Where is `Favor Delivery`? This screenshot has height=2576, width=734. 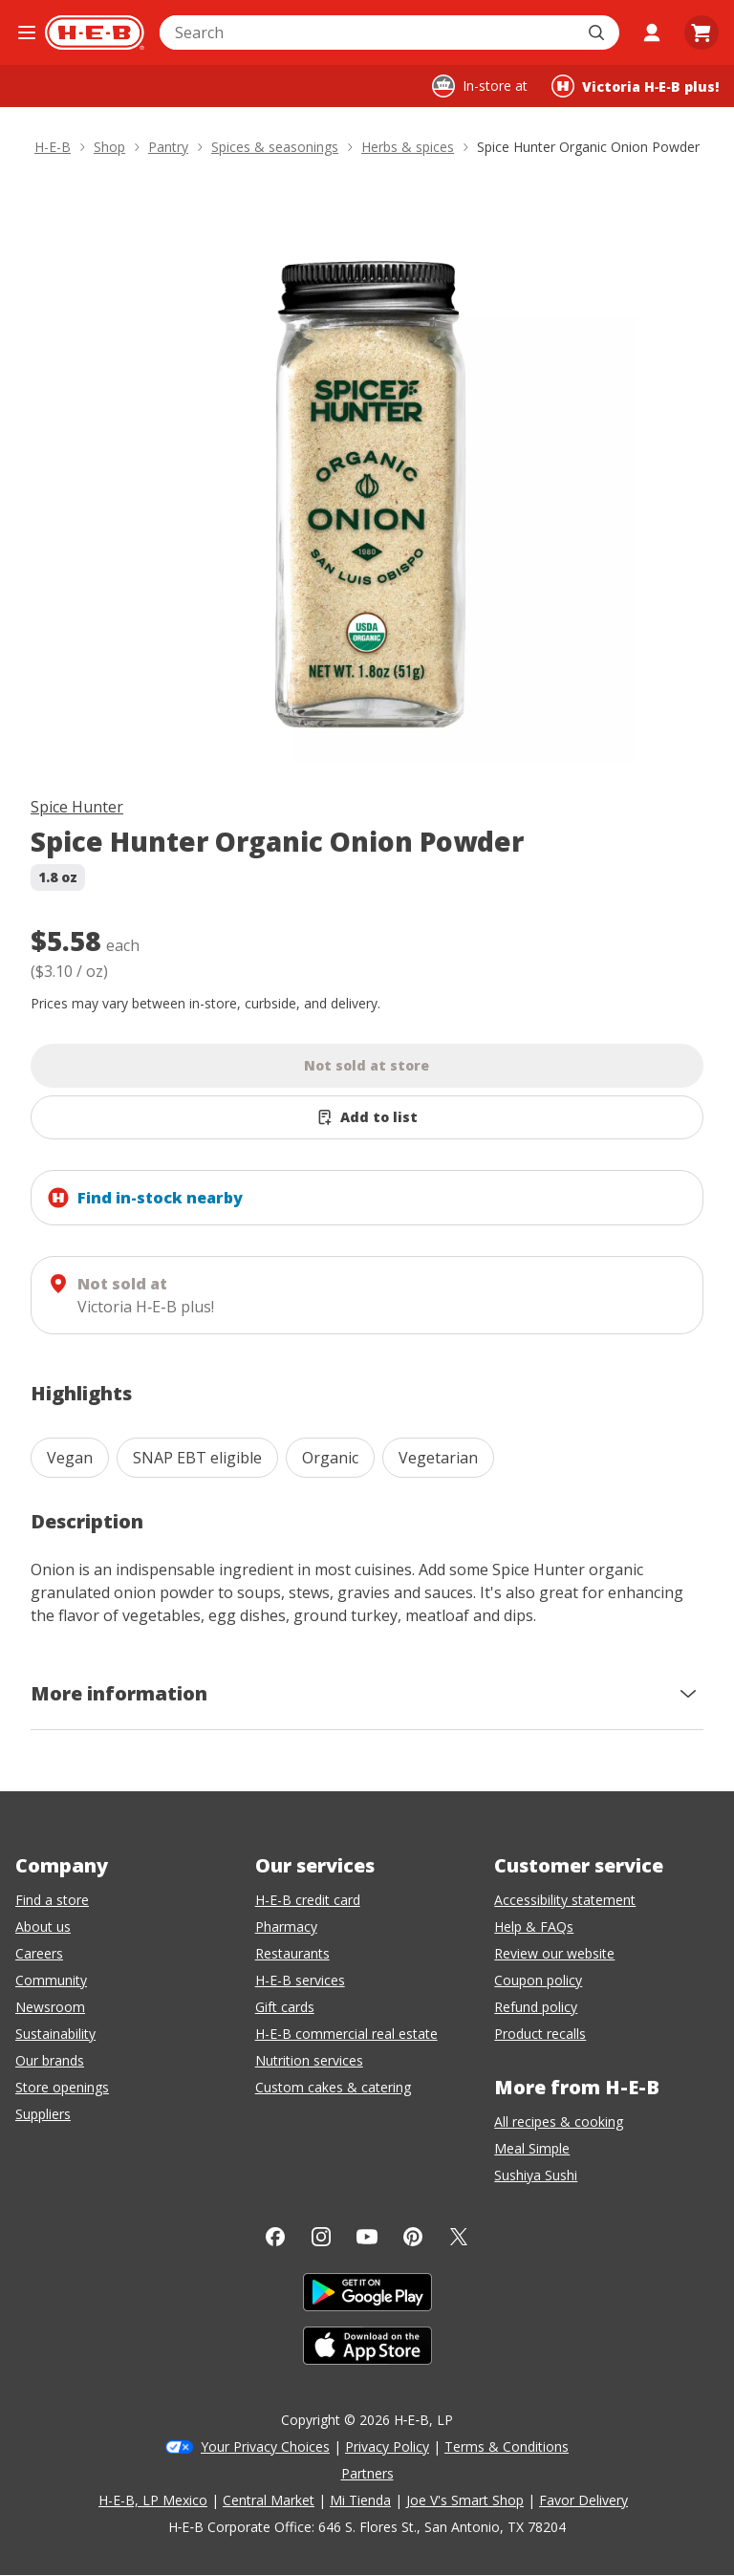 Favor Delivery is located at coordinates (583, 2500).